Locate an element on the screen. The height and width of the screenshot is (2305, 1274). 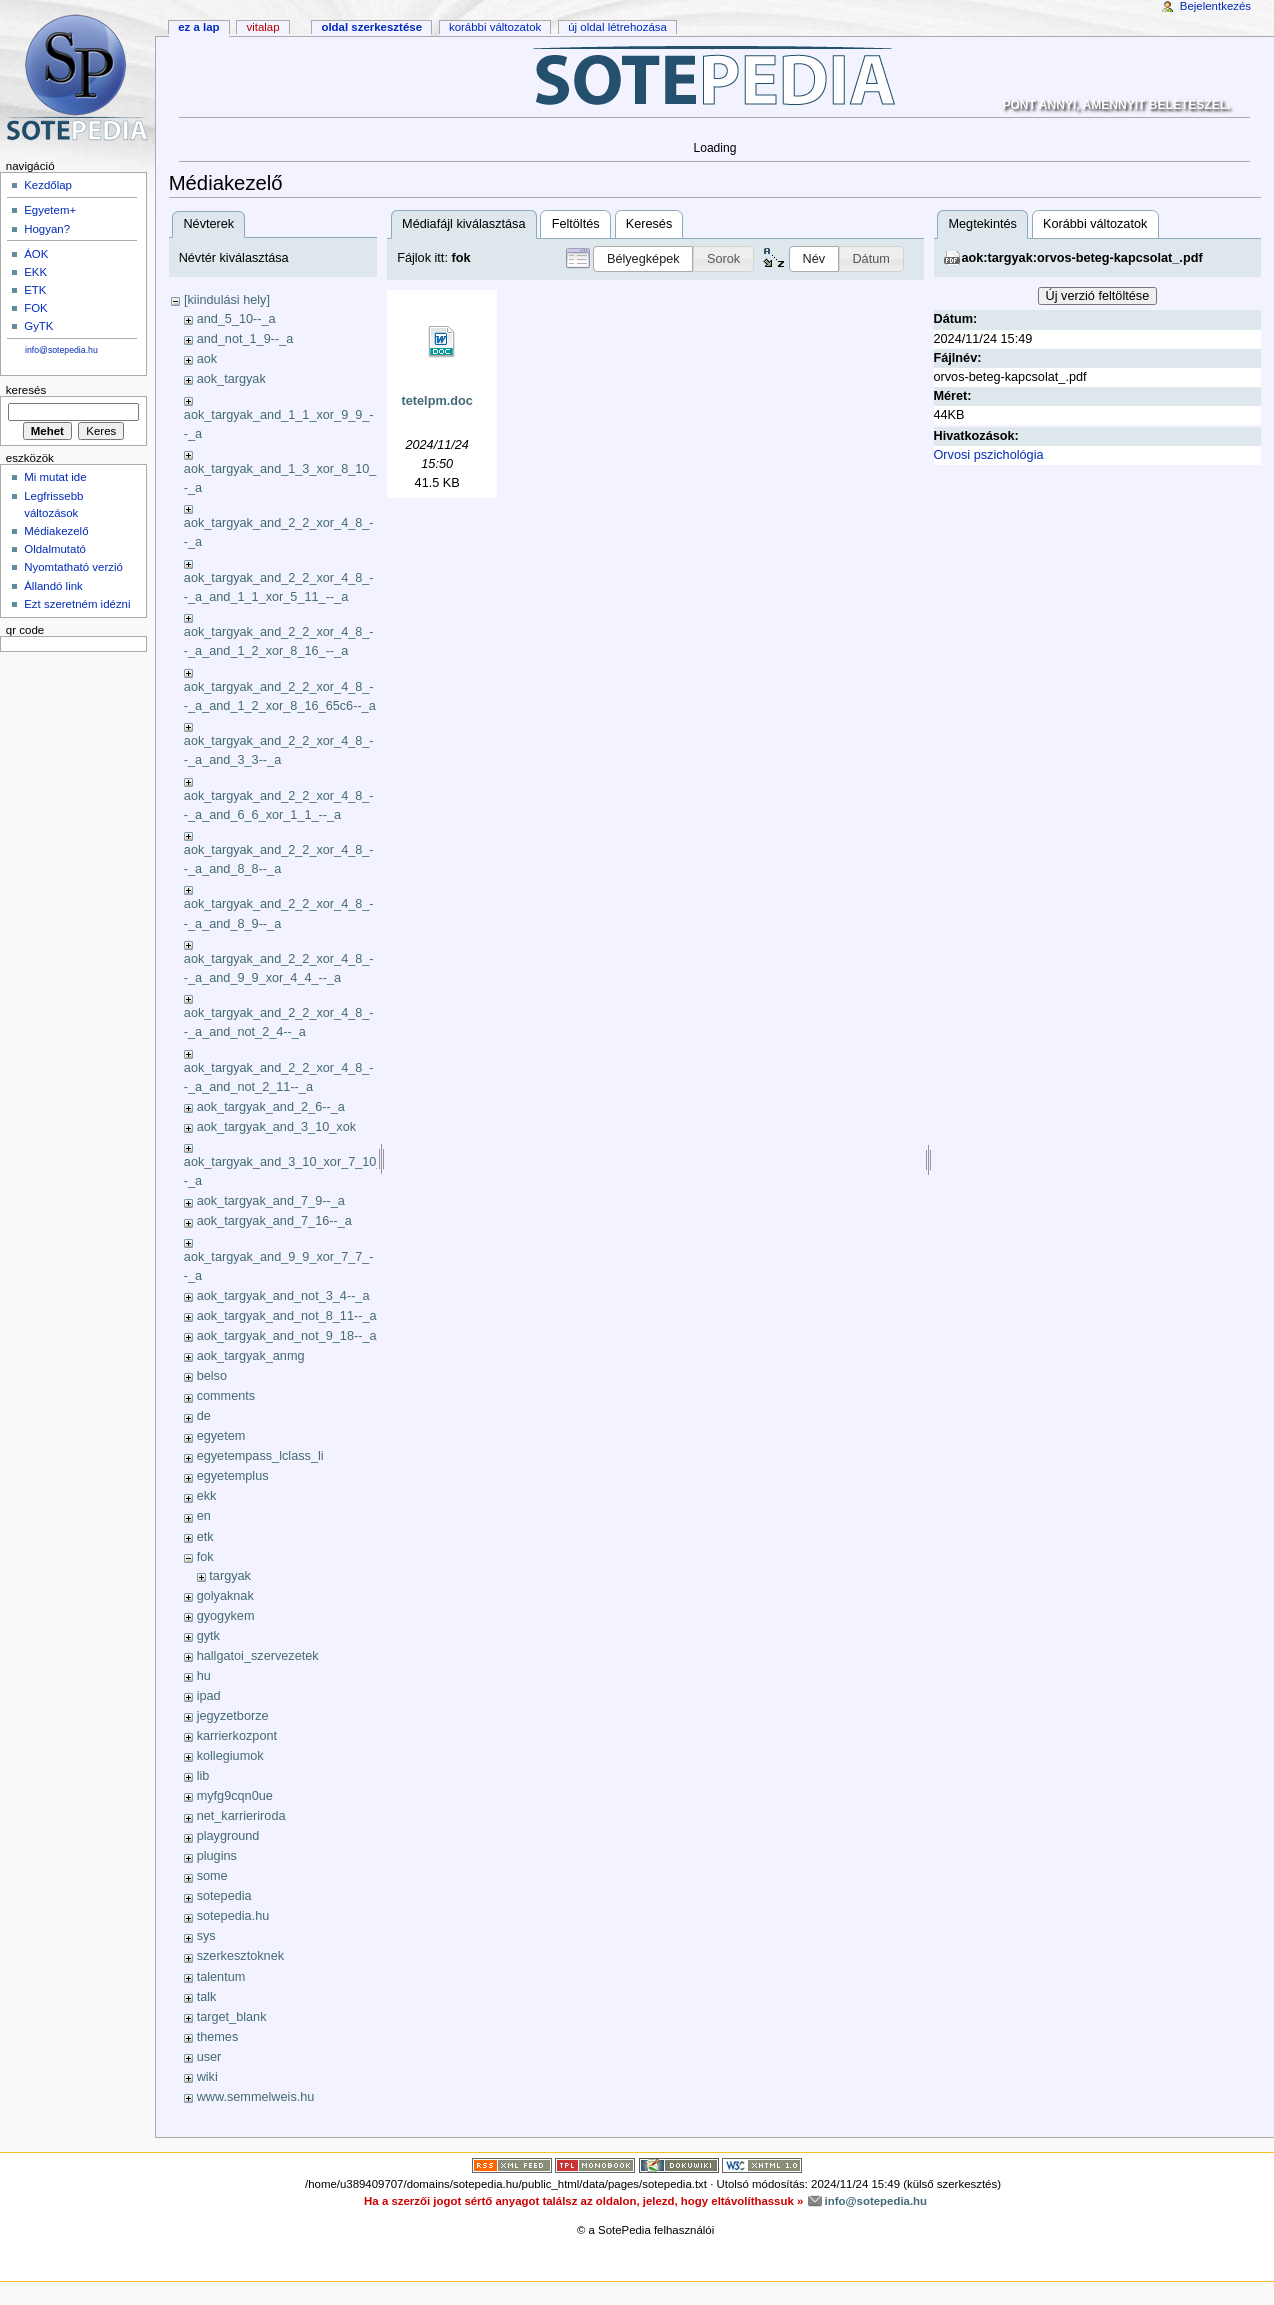
Új verzió feltöltése is located at coordinates (1098, 296).